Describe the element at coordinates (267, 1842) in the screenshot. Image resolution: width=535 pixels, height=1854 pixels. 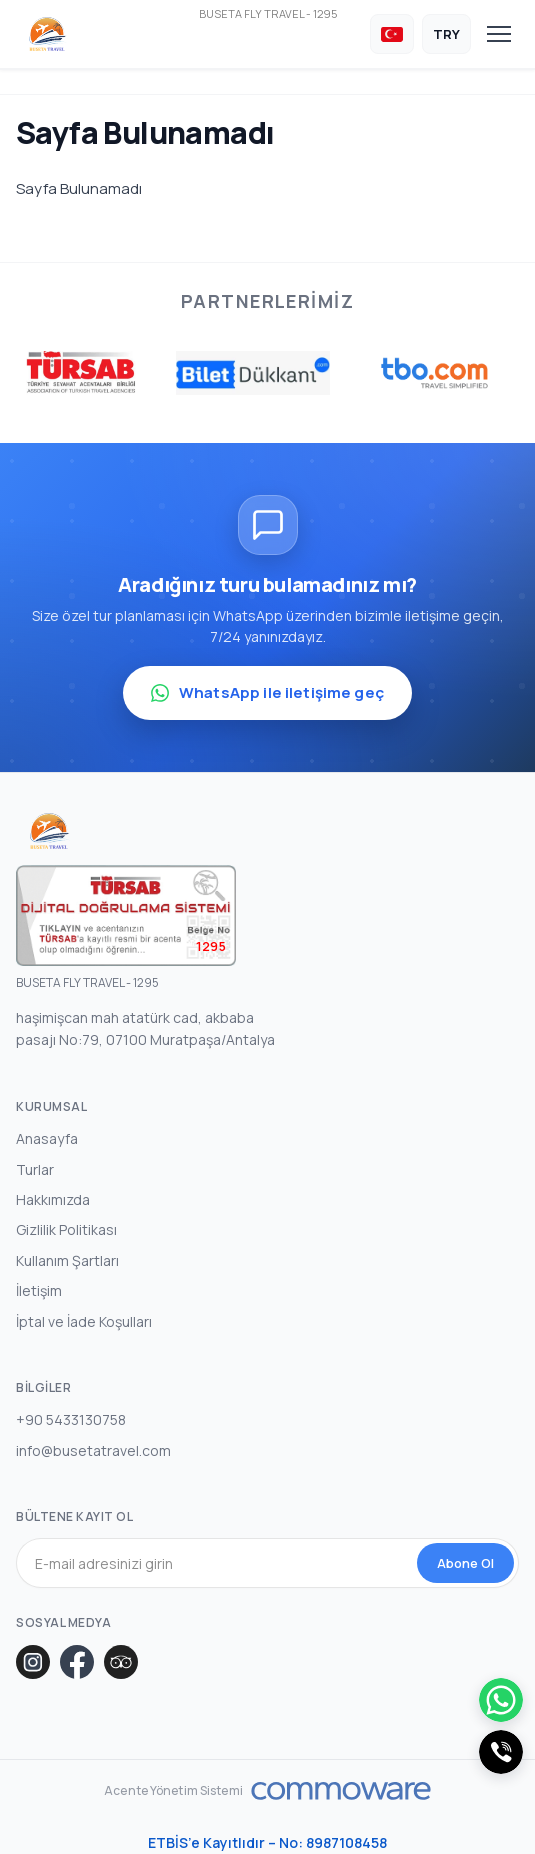
I see `ETBİS’e Kayıtlıdır – No: 8987108458` at that location.